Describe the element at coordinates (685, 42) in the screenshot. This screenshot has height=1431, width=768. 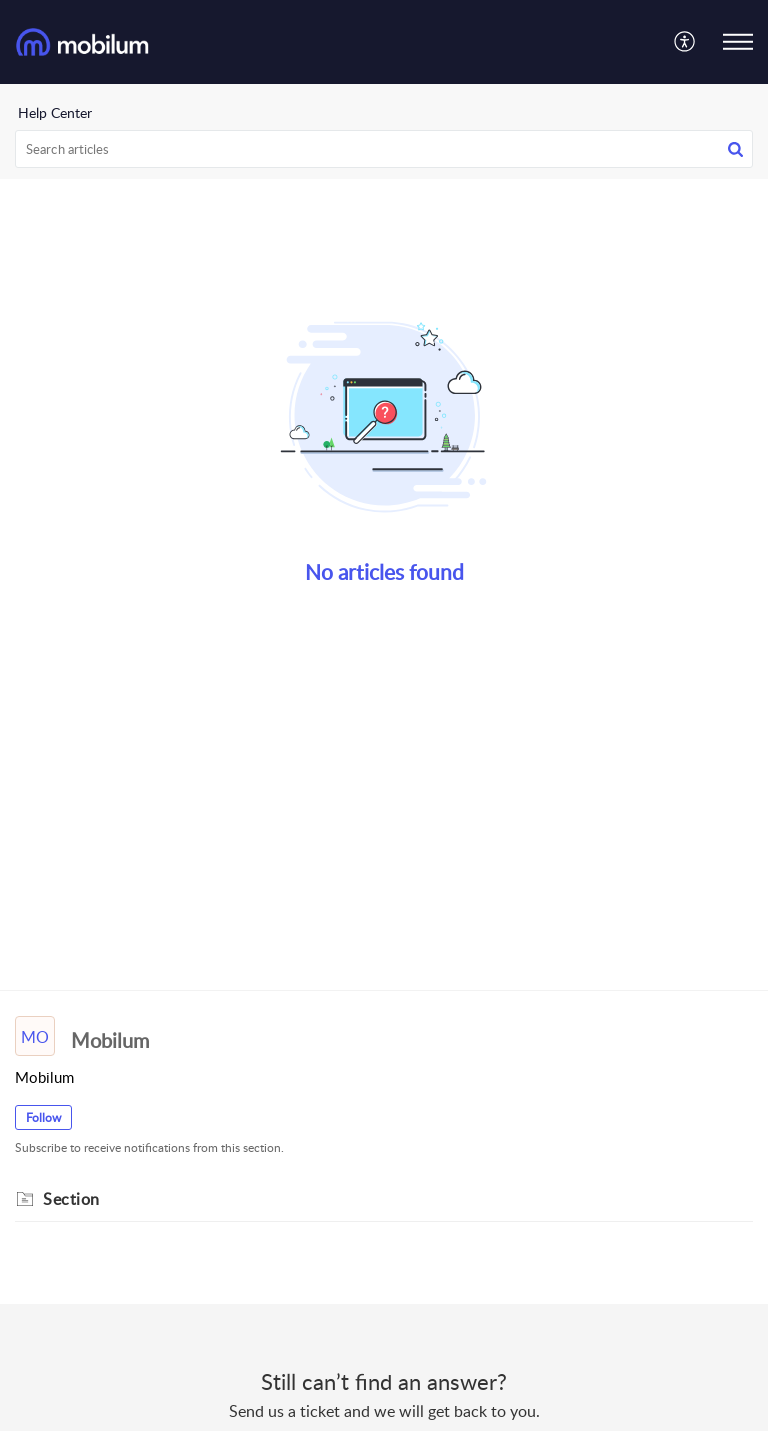
I see `[button]` at that location.